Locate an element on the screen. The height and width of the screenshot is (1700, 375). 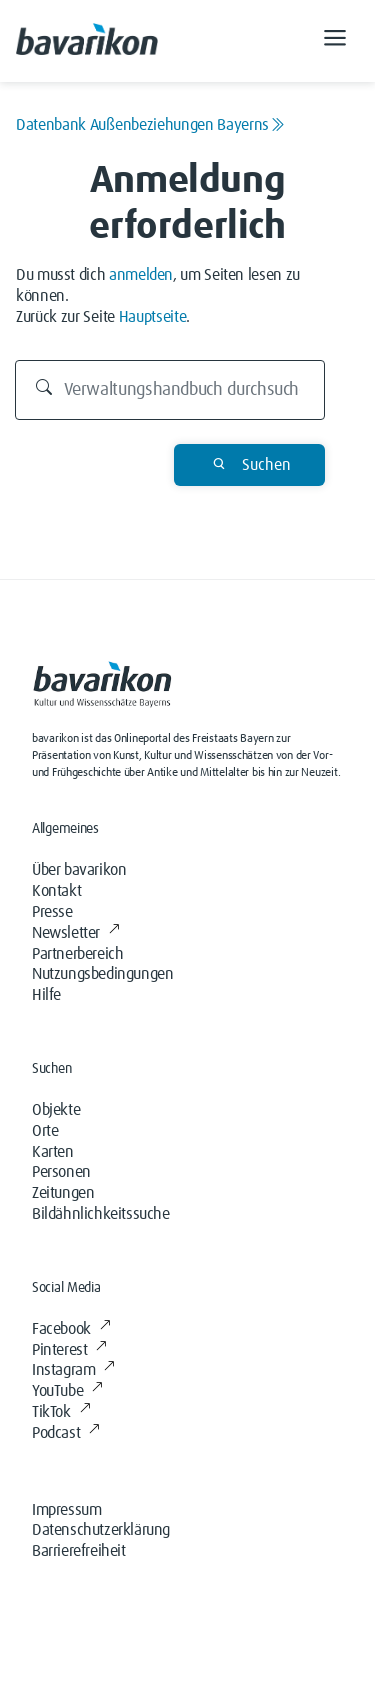
Instagram is located at coordinates (73, 1370).